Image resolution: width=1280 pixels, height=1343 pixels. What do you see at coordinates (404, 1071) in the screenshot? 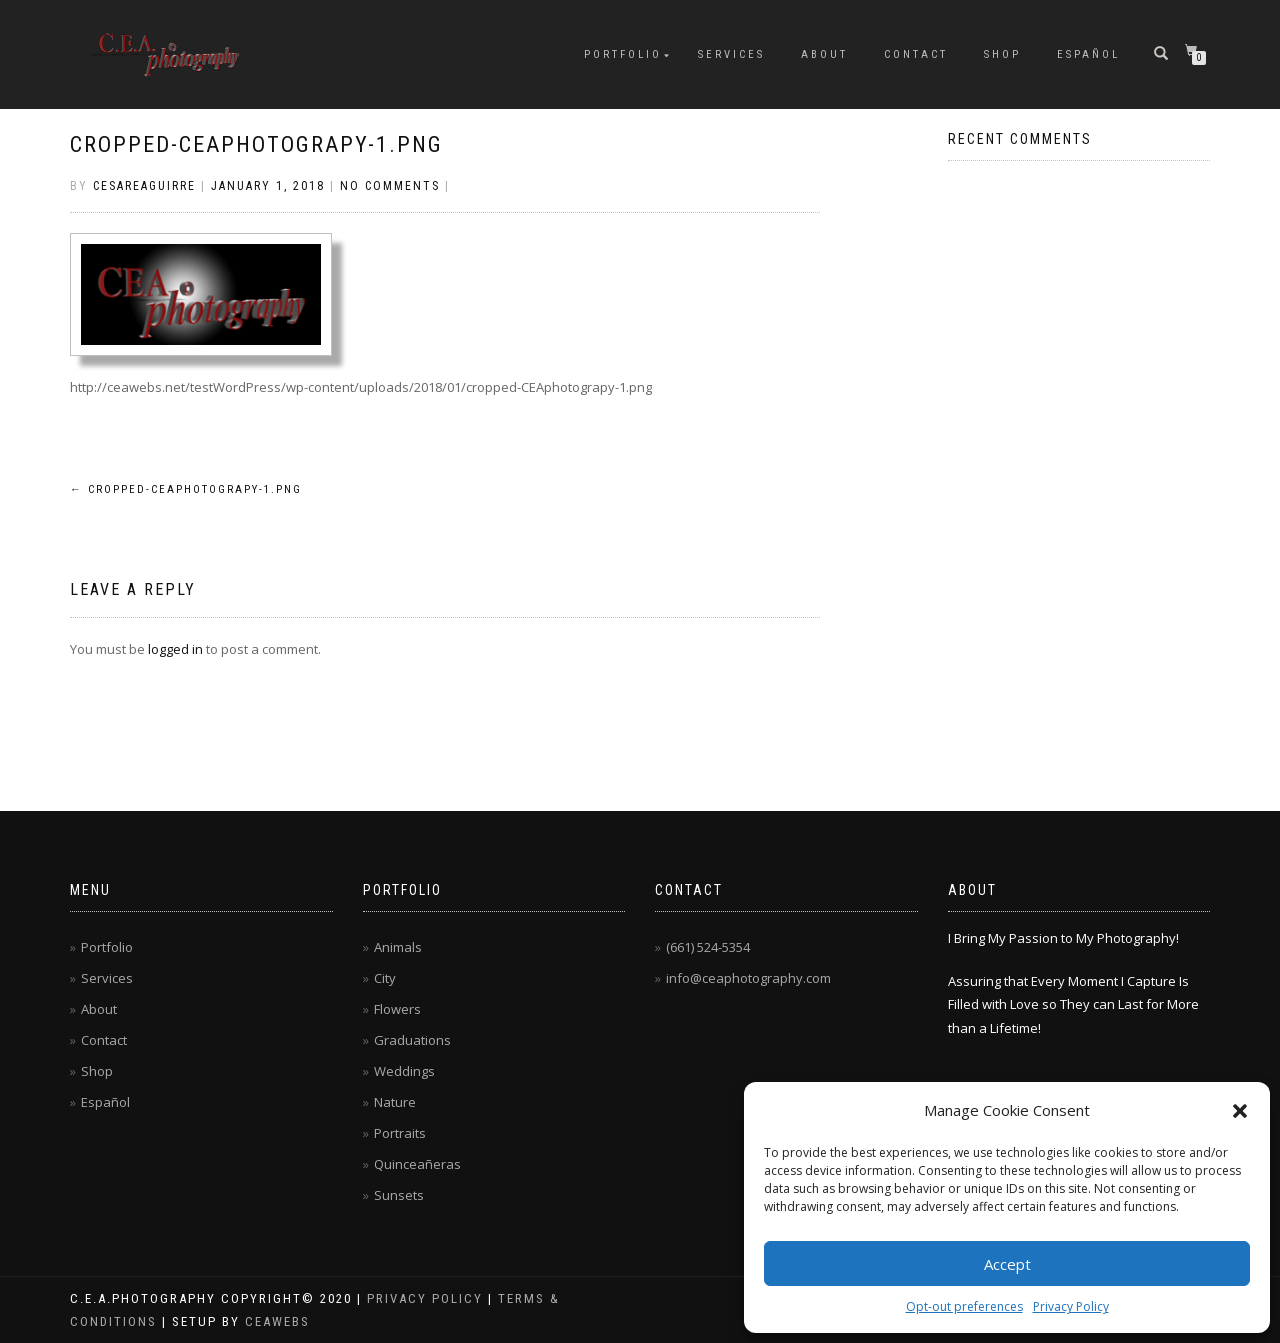
I see `Weddings` at bounding box center [404, 1071].